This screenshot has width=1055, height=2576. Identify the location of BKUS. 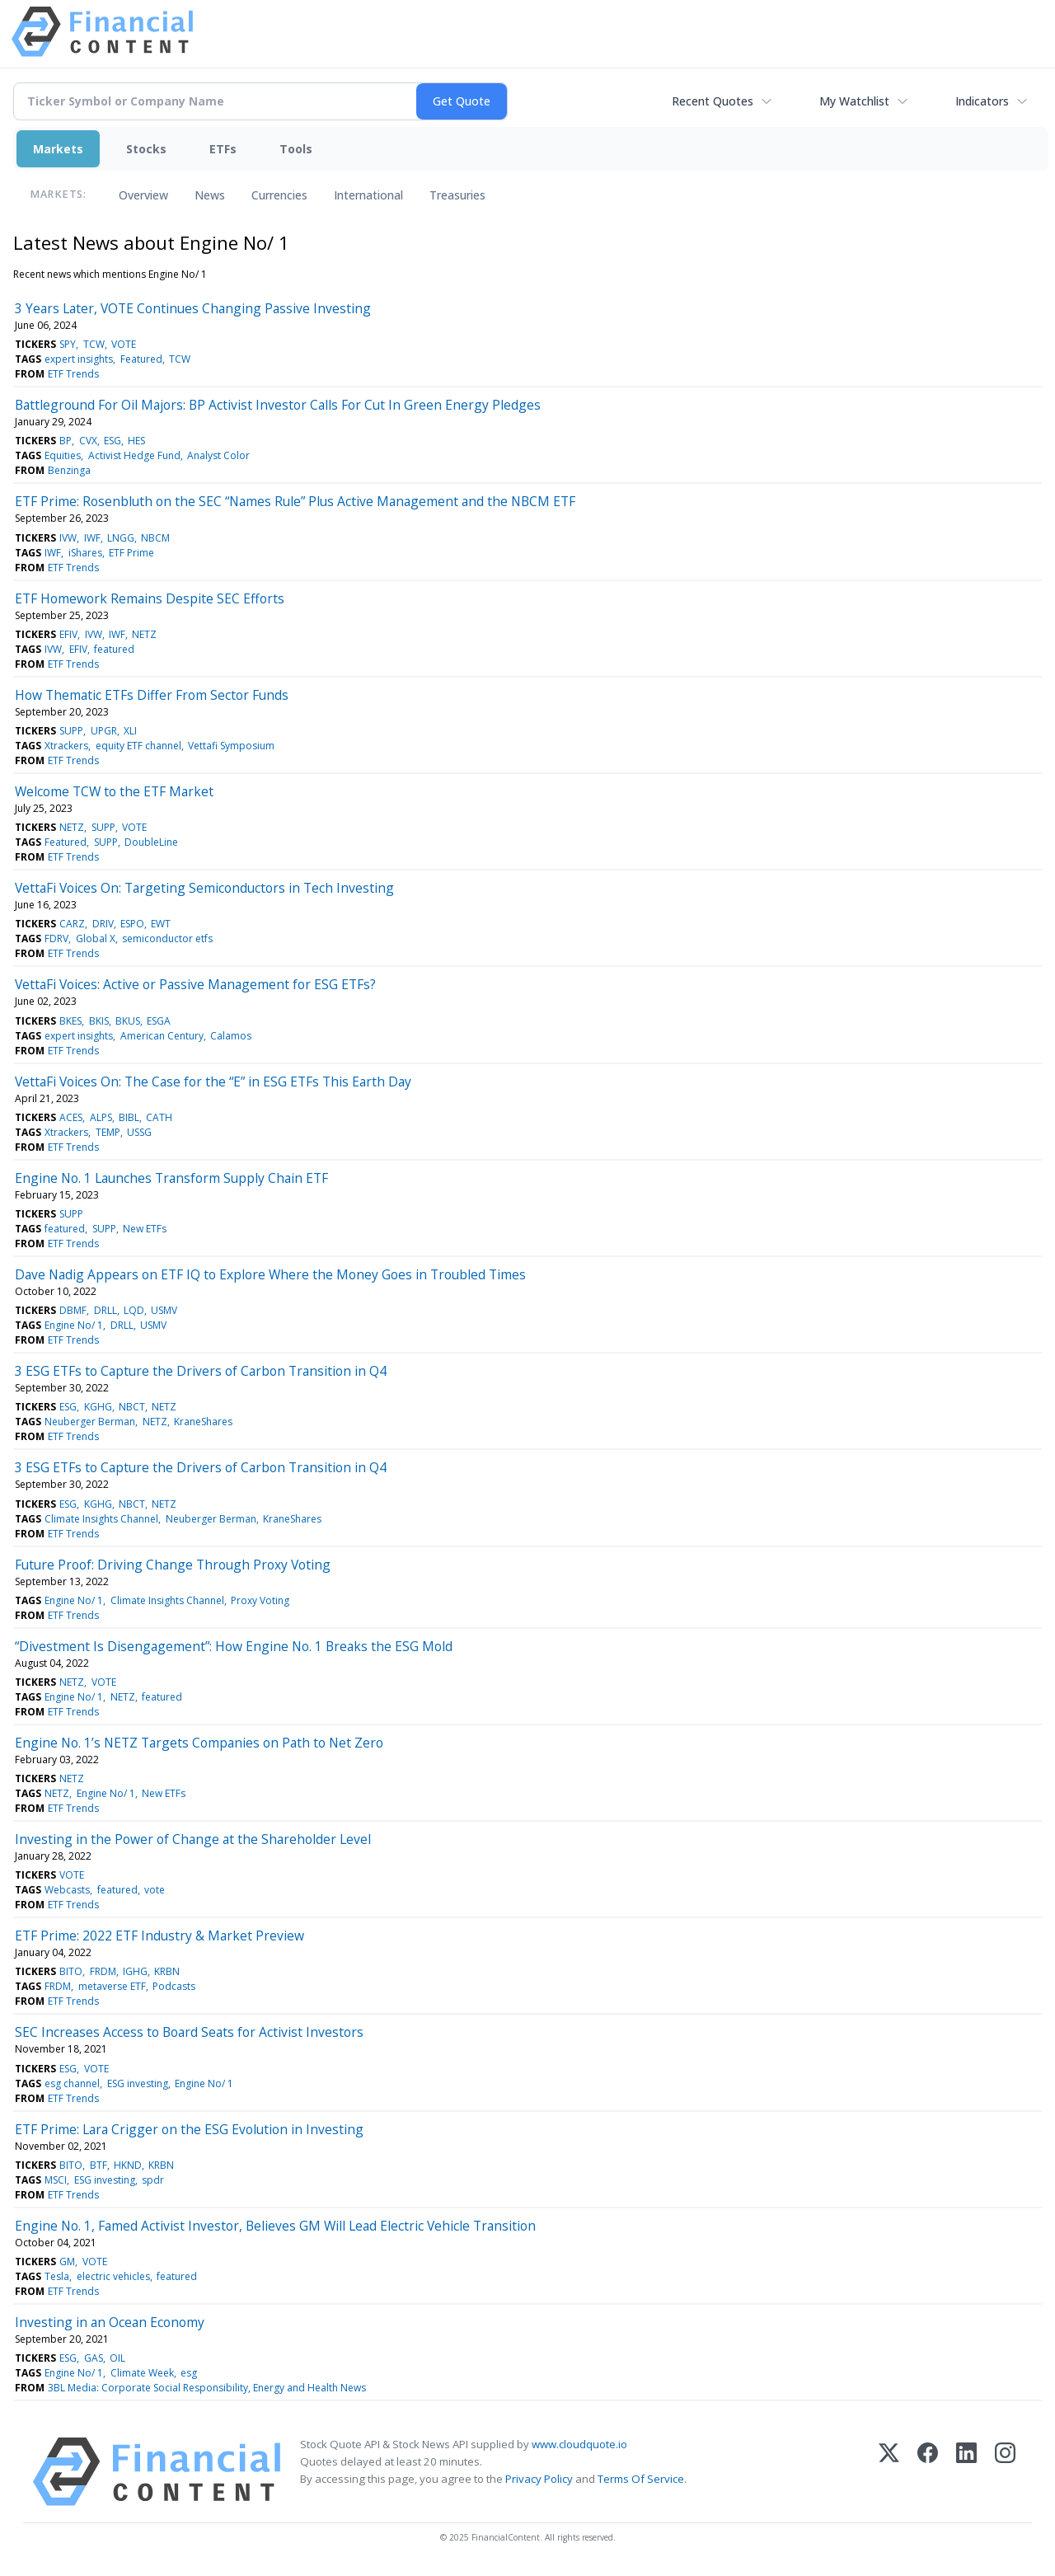
(127, 1021).